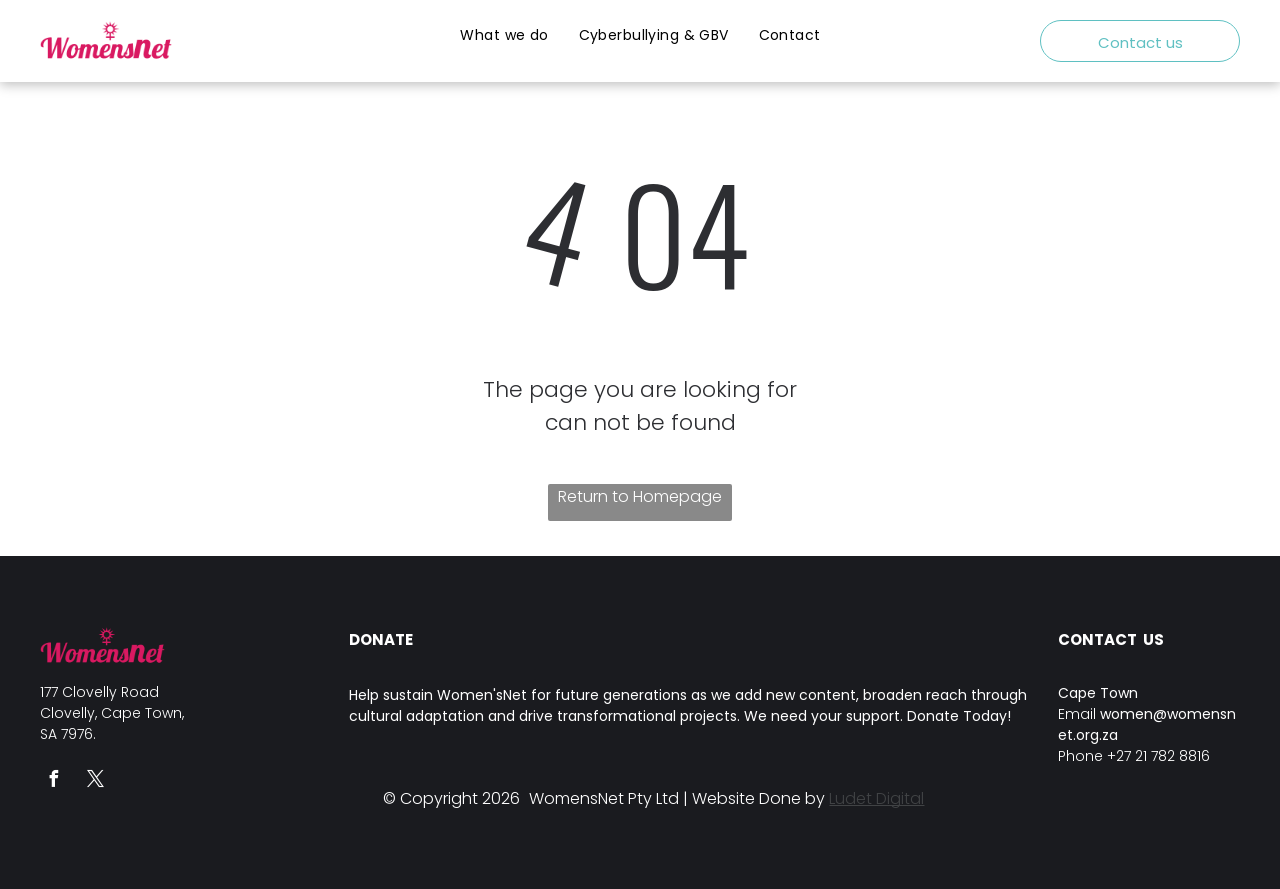 The width and height of the screenshot is (1280, 889). I want to click on [twitter], so click(95, 781).